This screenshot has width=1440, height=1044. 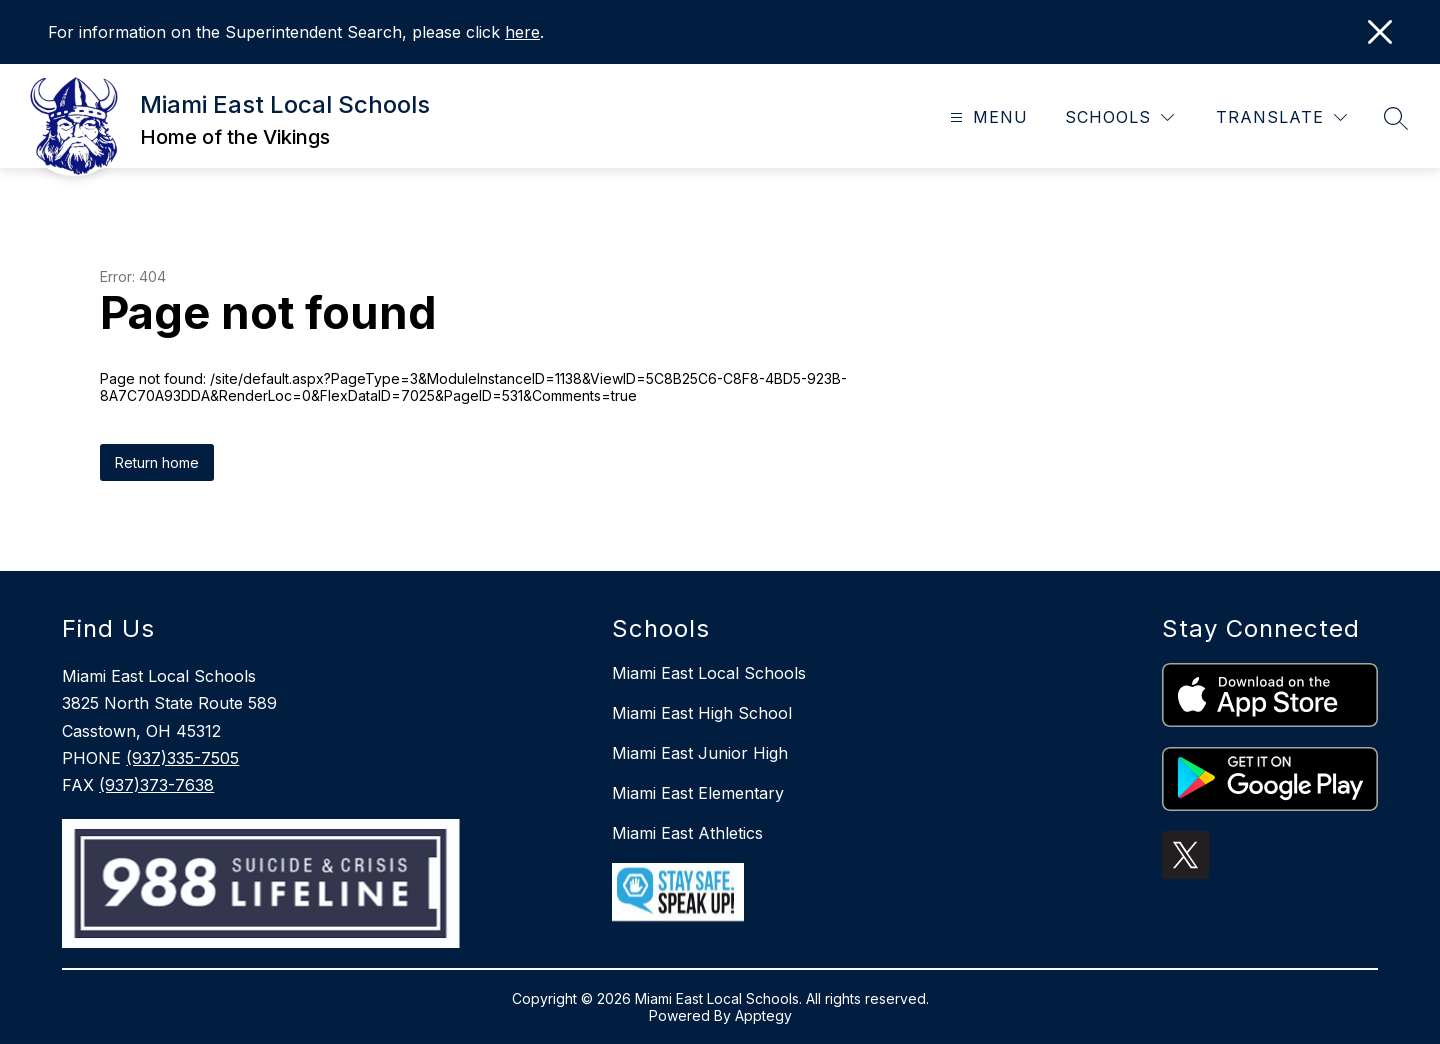 I want to click on Miami East High School, so click(x=702, y=713).